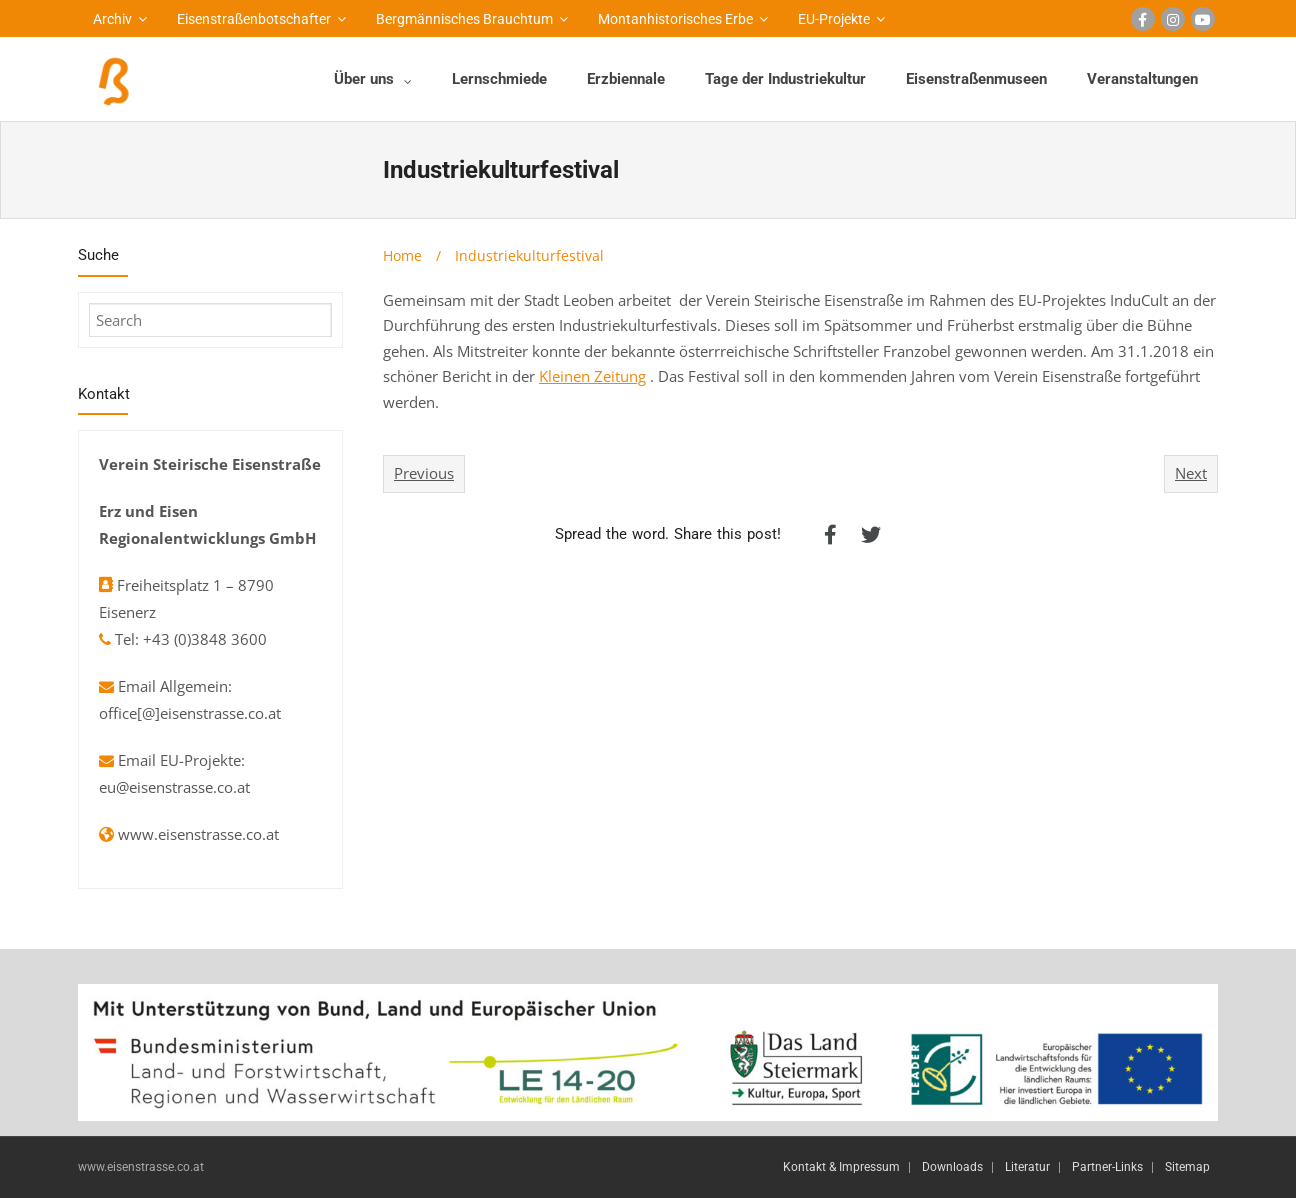  Describe the element at coordinates (190, 713) in the screenshot. I see `office[@]eisenstrasse.co.at` at that location.